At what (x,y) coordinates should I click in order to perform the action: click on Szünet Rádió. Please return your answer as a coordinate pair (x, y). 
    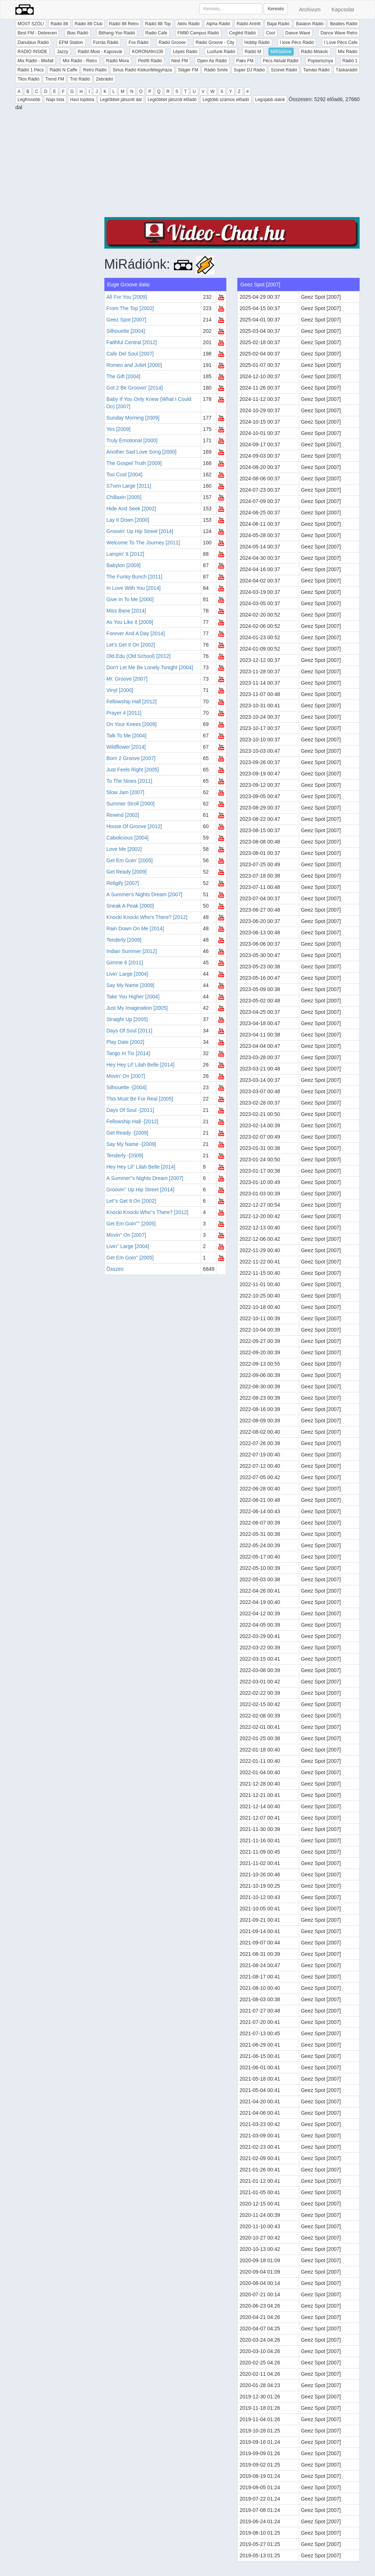
    Looking at the image, I should click on (284, 69).